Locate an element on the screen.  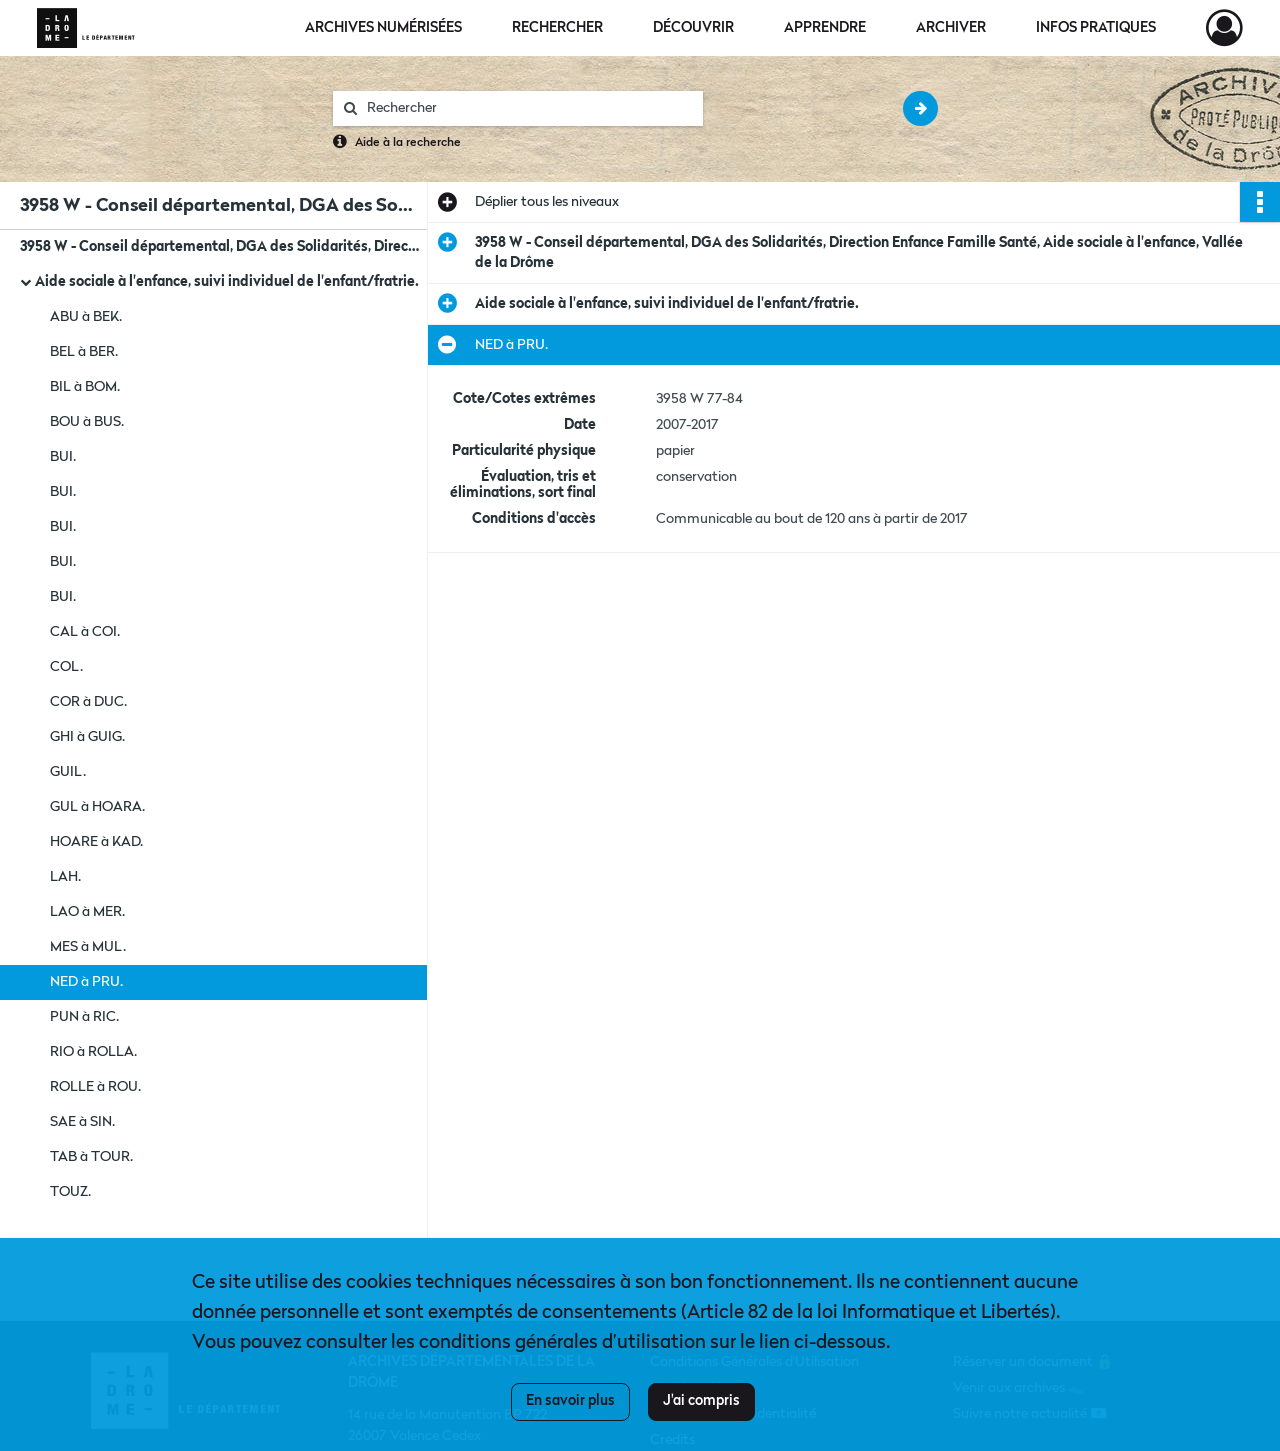
BUI. is located at coordinates (63, 457).